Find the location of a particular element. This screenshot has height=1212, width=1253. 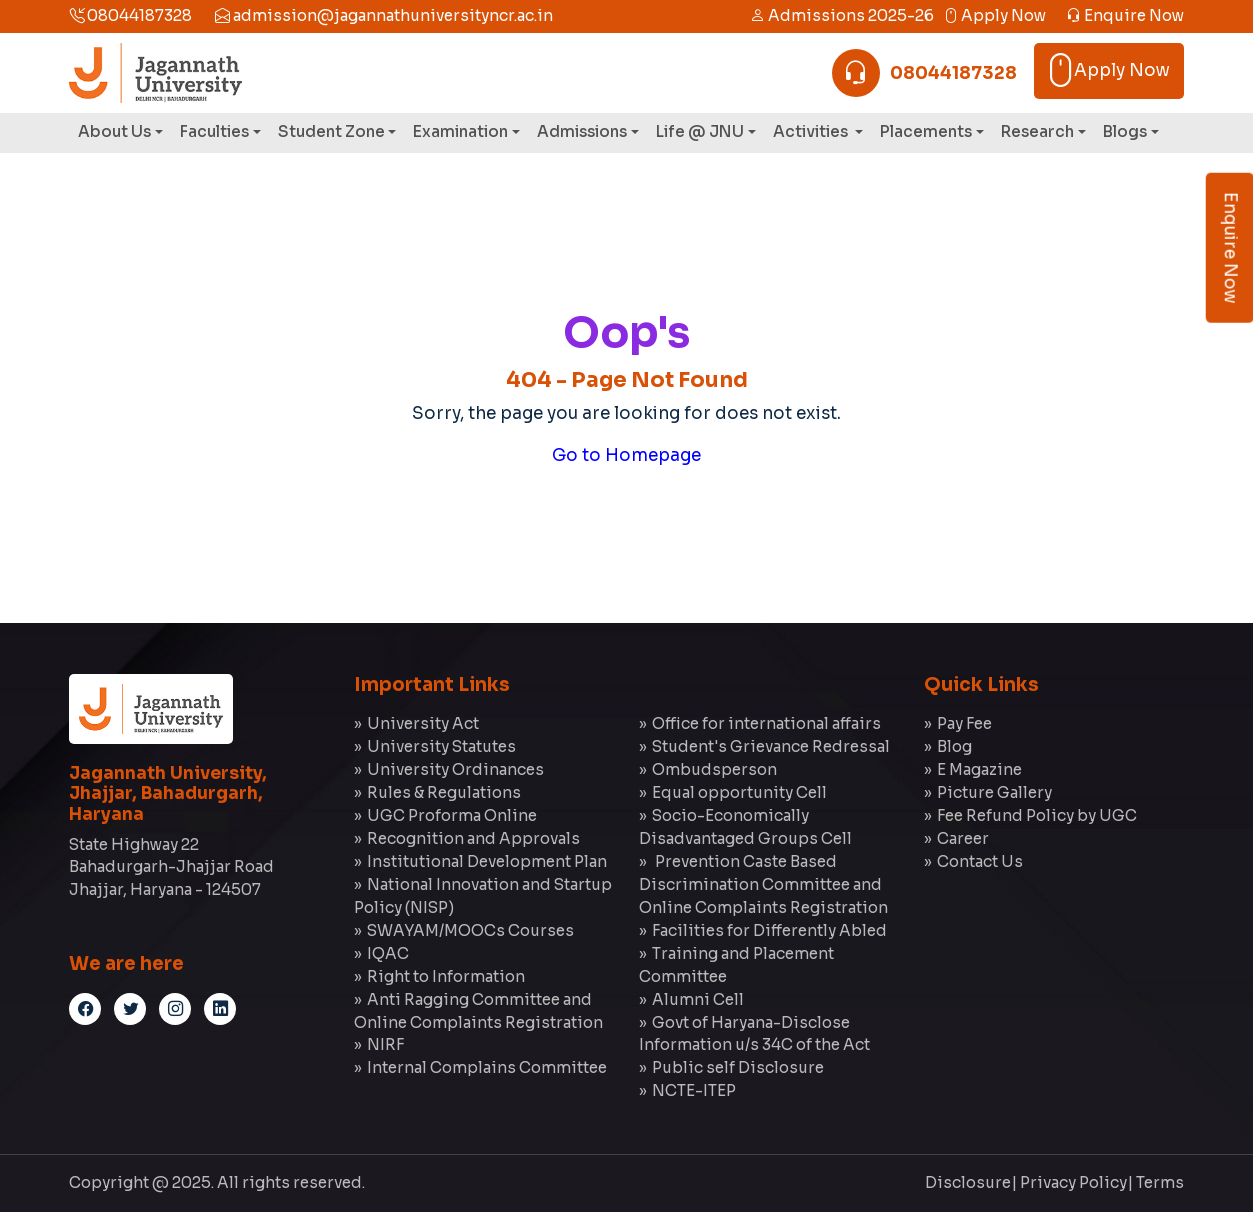

Life @ JNU is located at coordinates (700, 131).